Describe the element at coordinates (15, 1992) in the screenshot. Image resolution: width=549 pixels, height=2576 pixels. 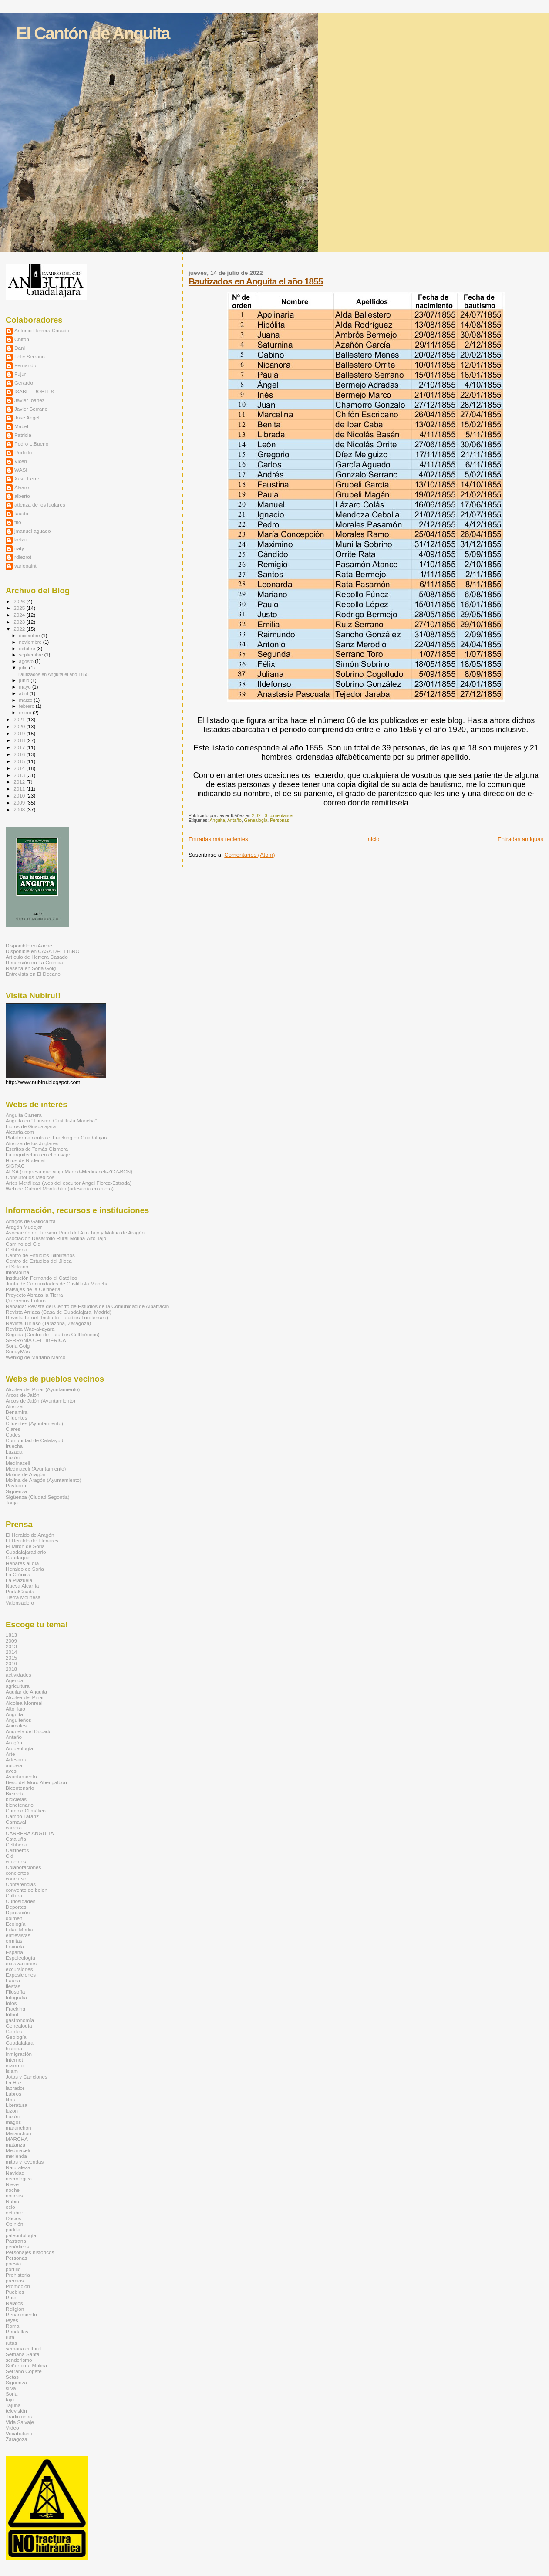
I see `Filosofía` at that location.